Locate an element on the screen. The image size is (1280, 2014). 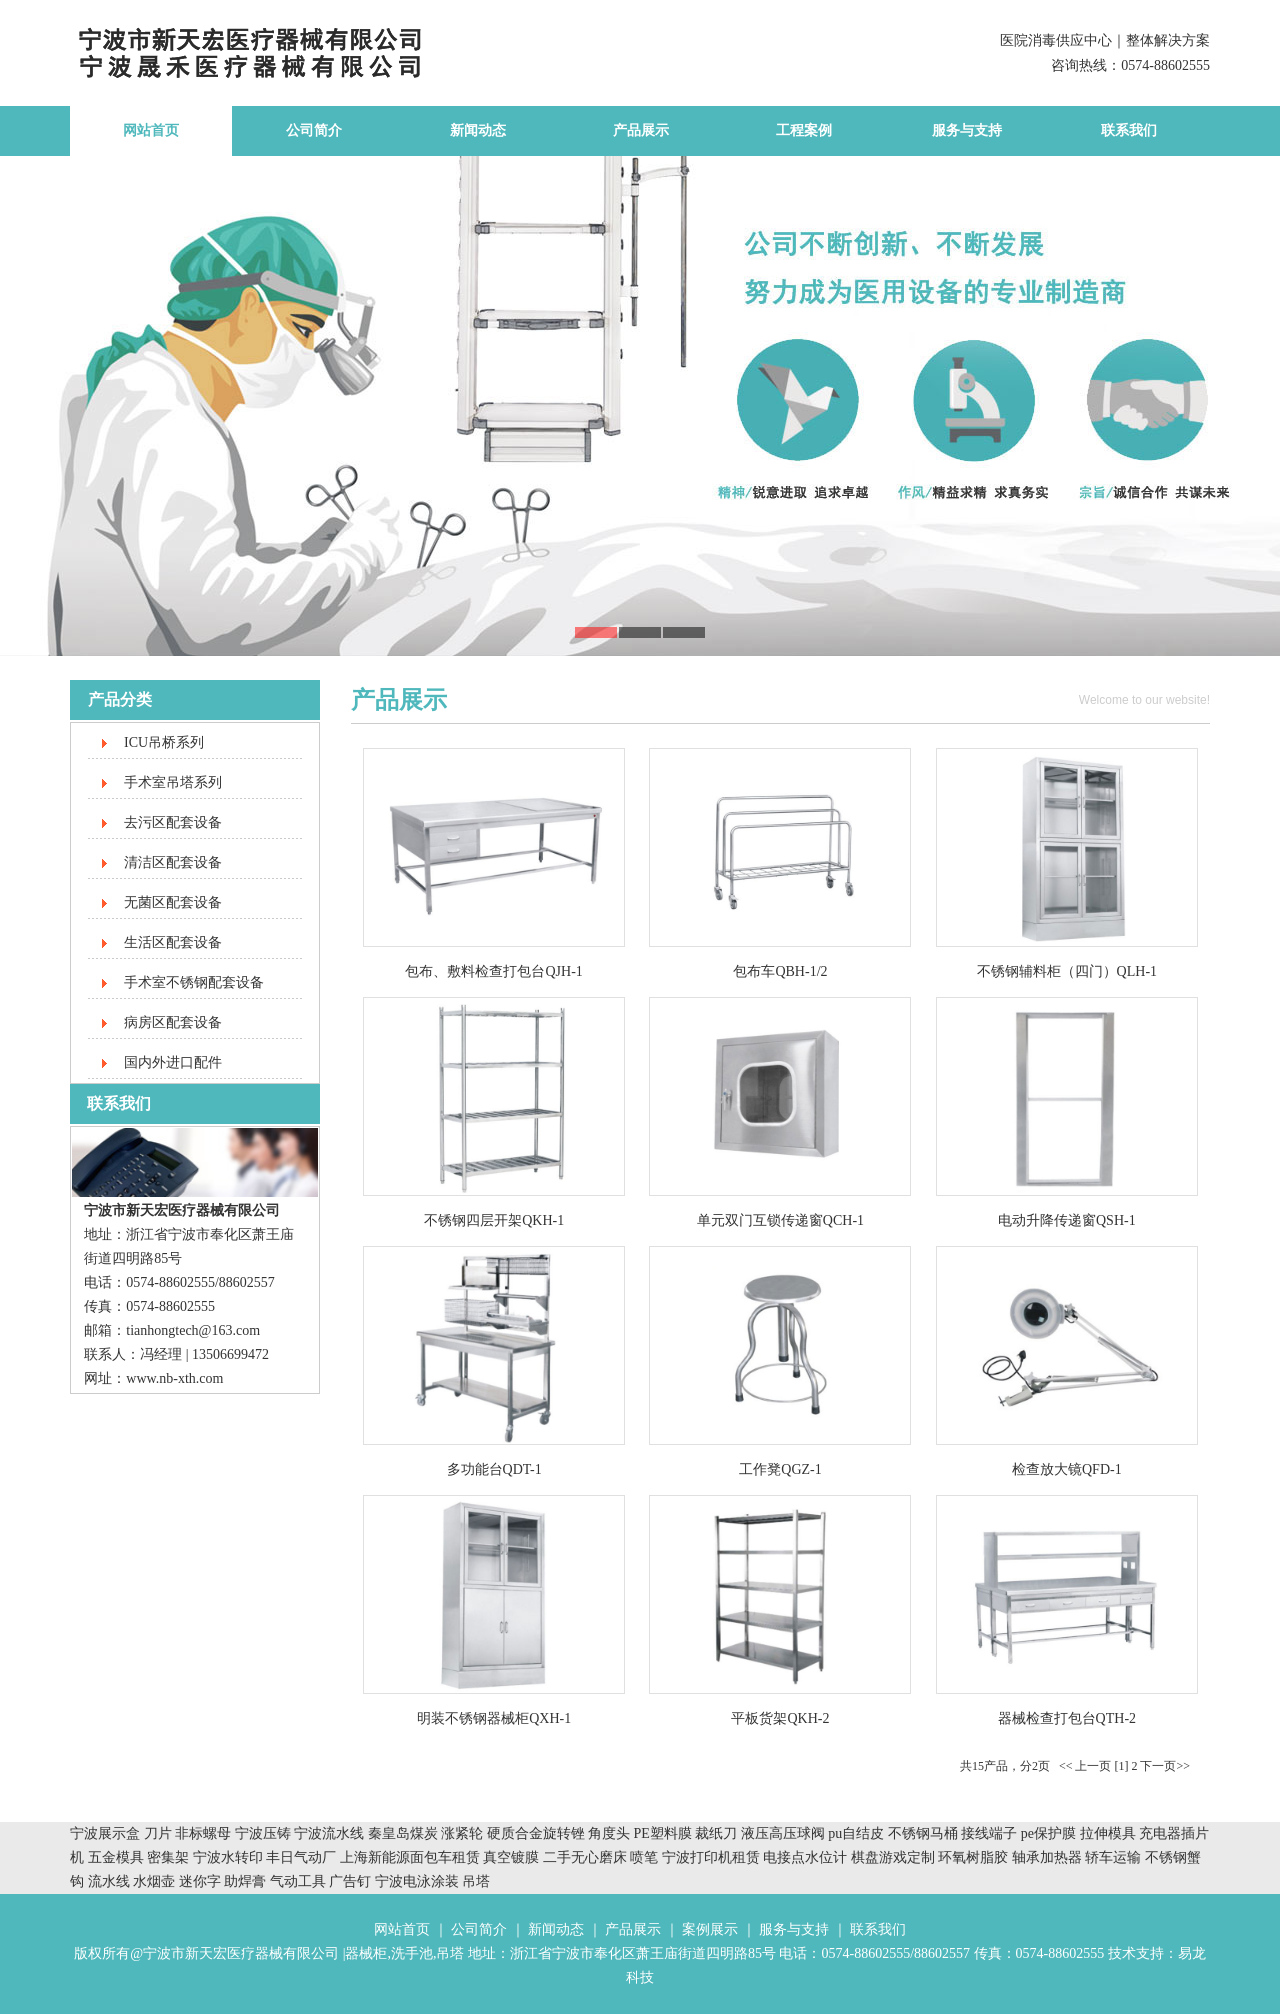
多功能台QDT-1 is located at coordinates (494, 1469).